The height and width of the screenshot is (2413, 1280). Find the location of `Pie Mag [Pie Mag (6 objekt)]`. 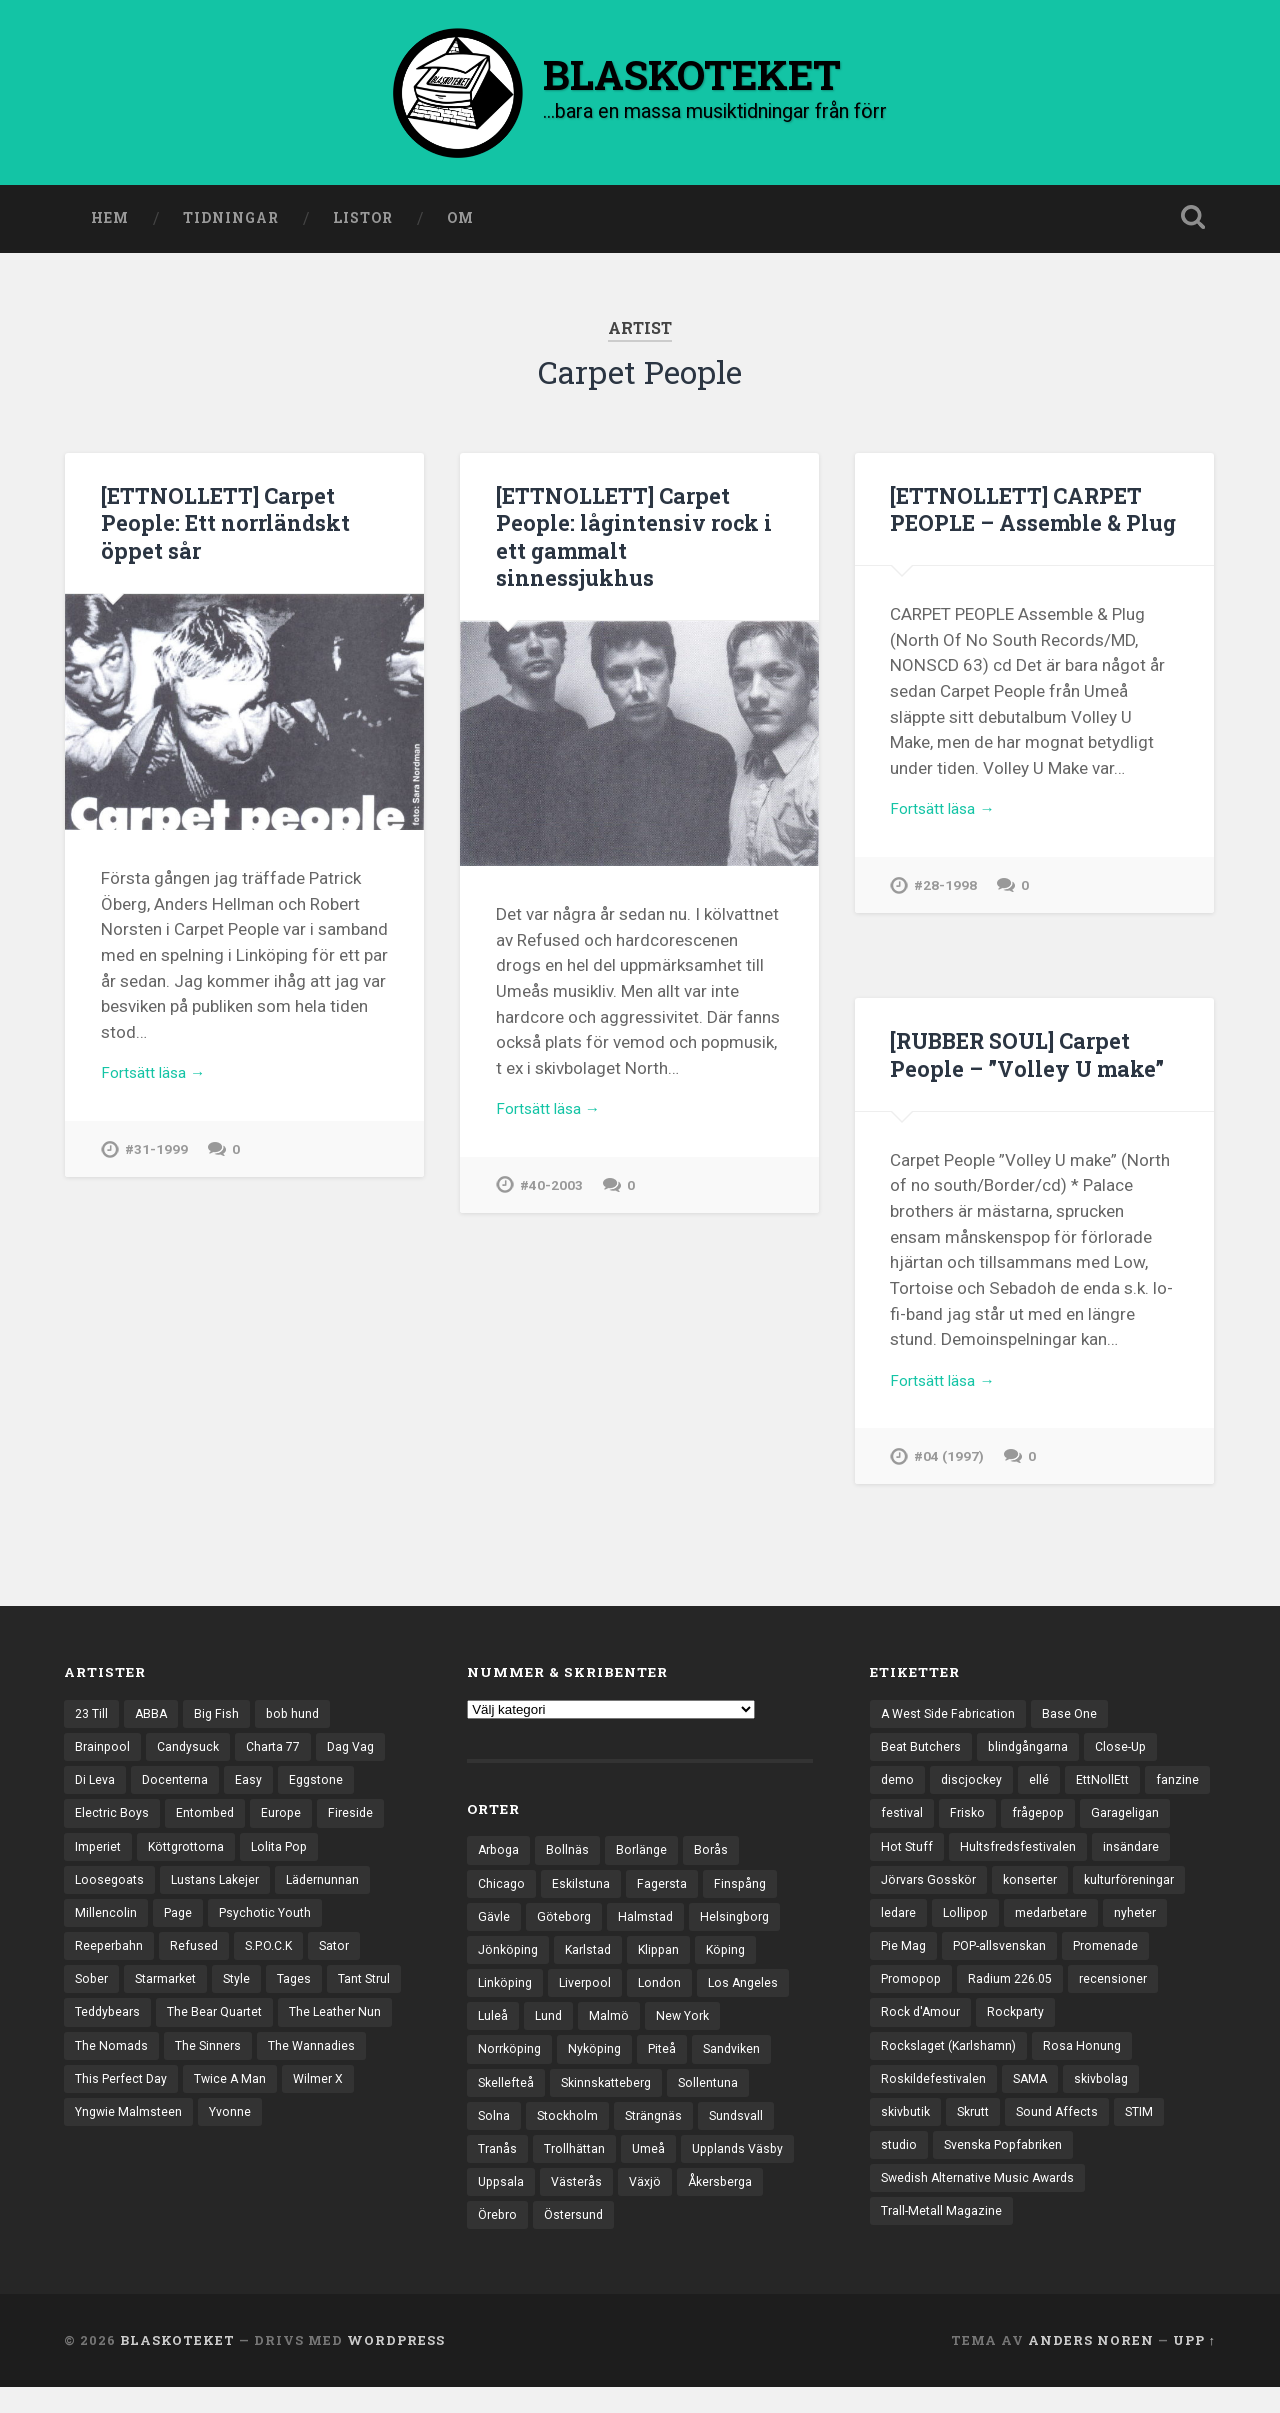

Pie Mag [Pie Mag (6 objekt)] is located at coordinates (1080, 1962).